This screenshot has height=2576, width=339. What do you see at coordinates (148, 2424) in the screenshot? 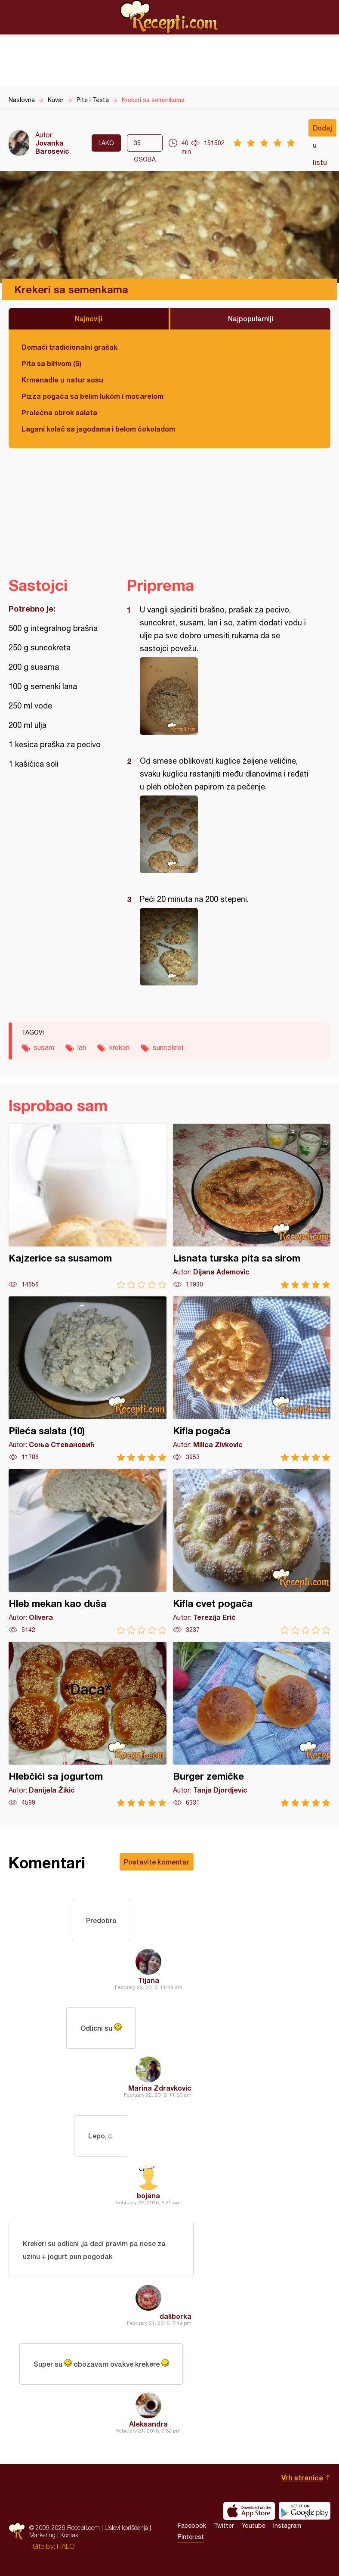
I see `Aleksandra` at bounding box center [148, 2424].